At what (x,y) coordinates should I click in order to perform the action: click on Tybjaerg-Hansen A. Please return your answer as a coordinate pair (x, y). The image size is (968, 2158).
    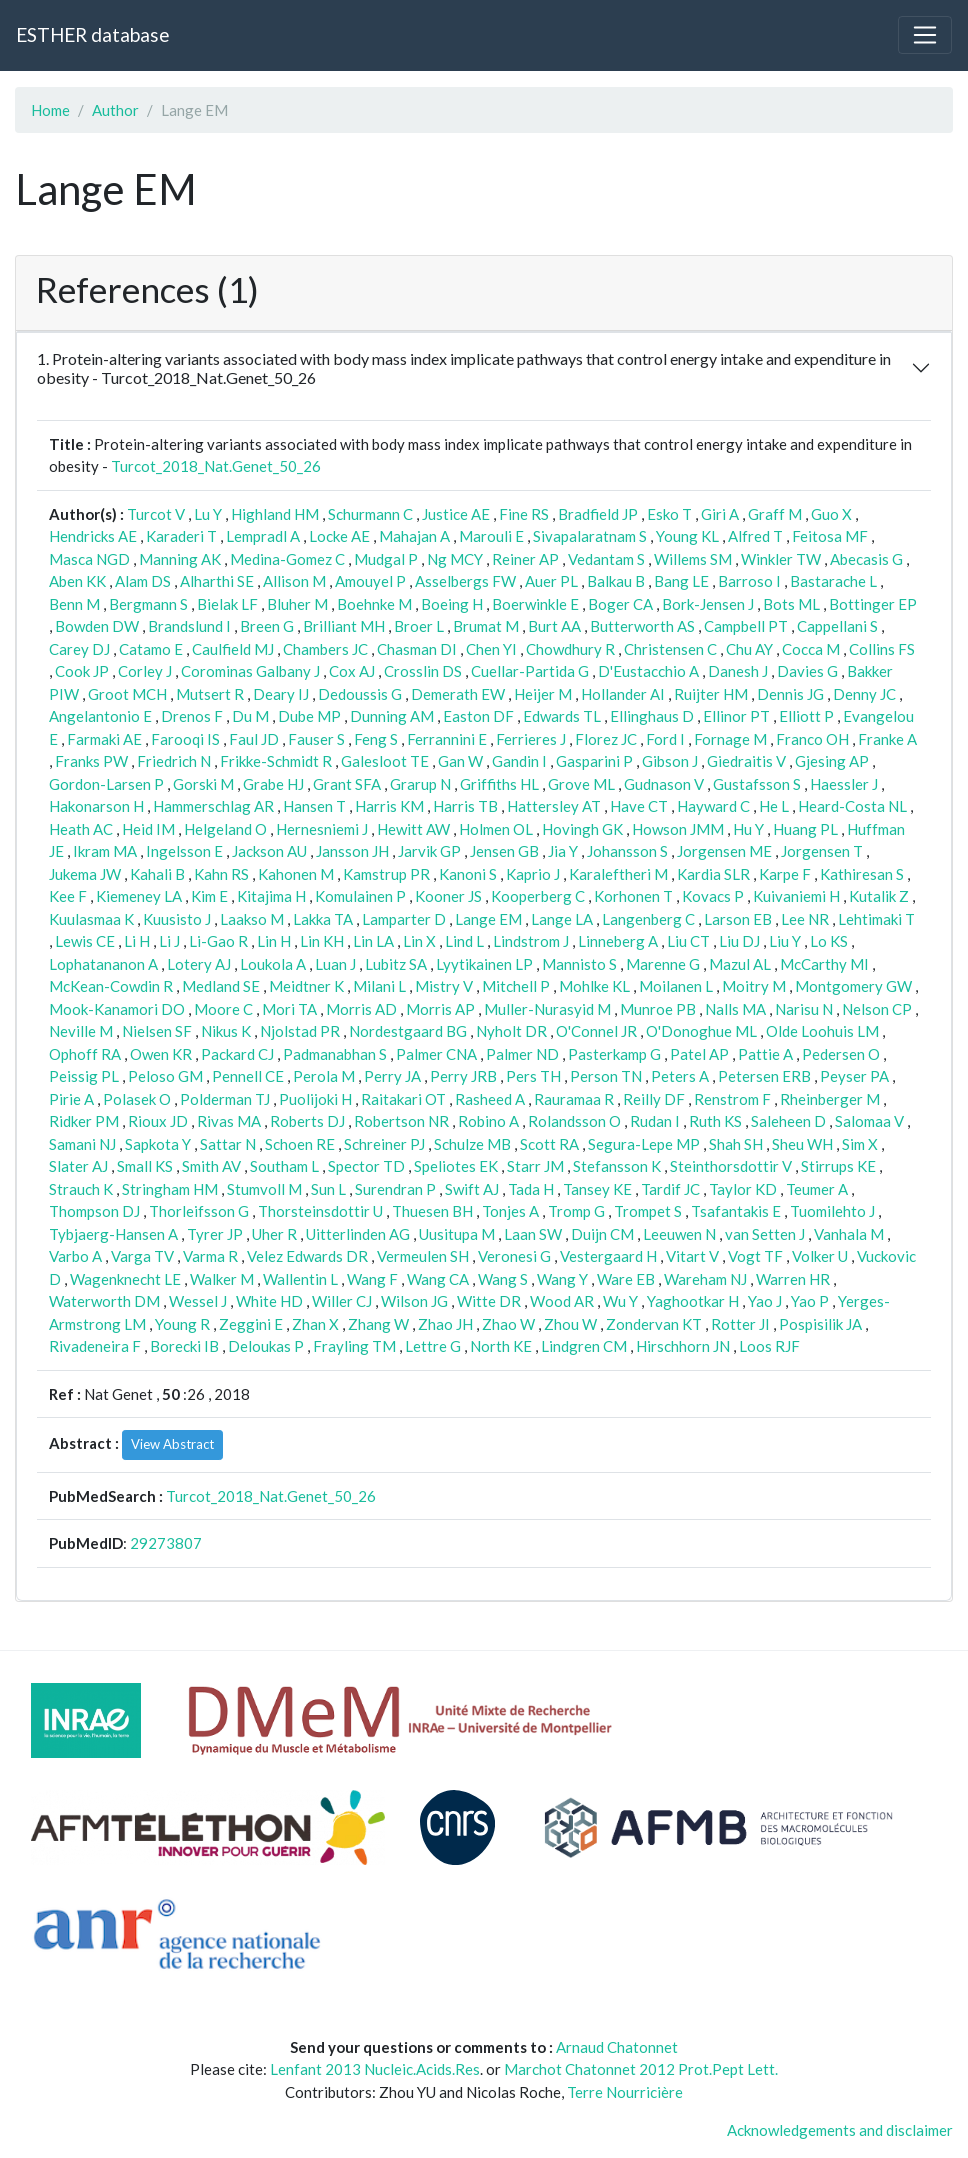
    Looking at the image, I should click on (113, 1234).